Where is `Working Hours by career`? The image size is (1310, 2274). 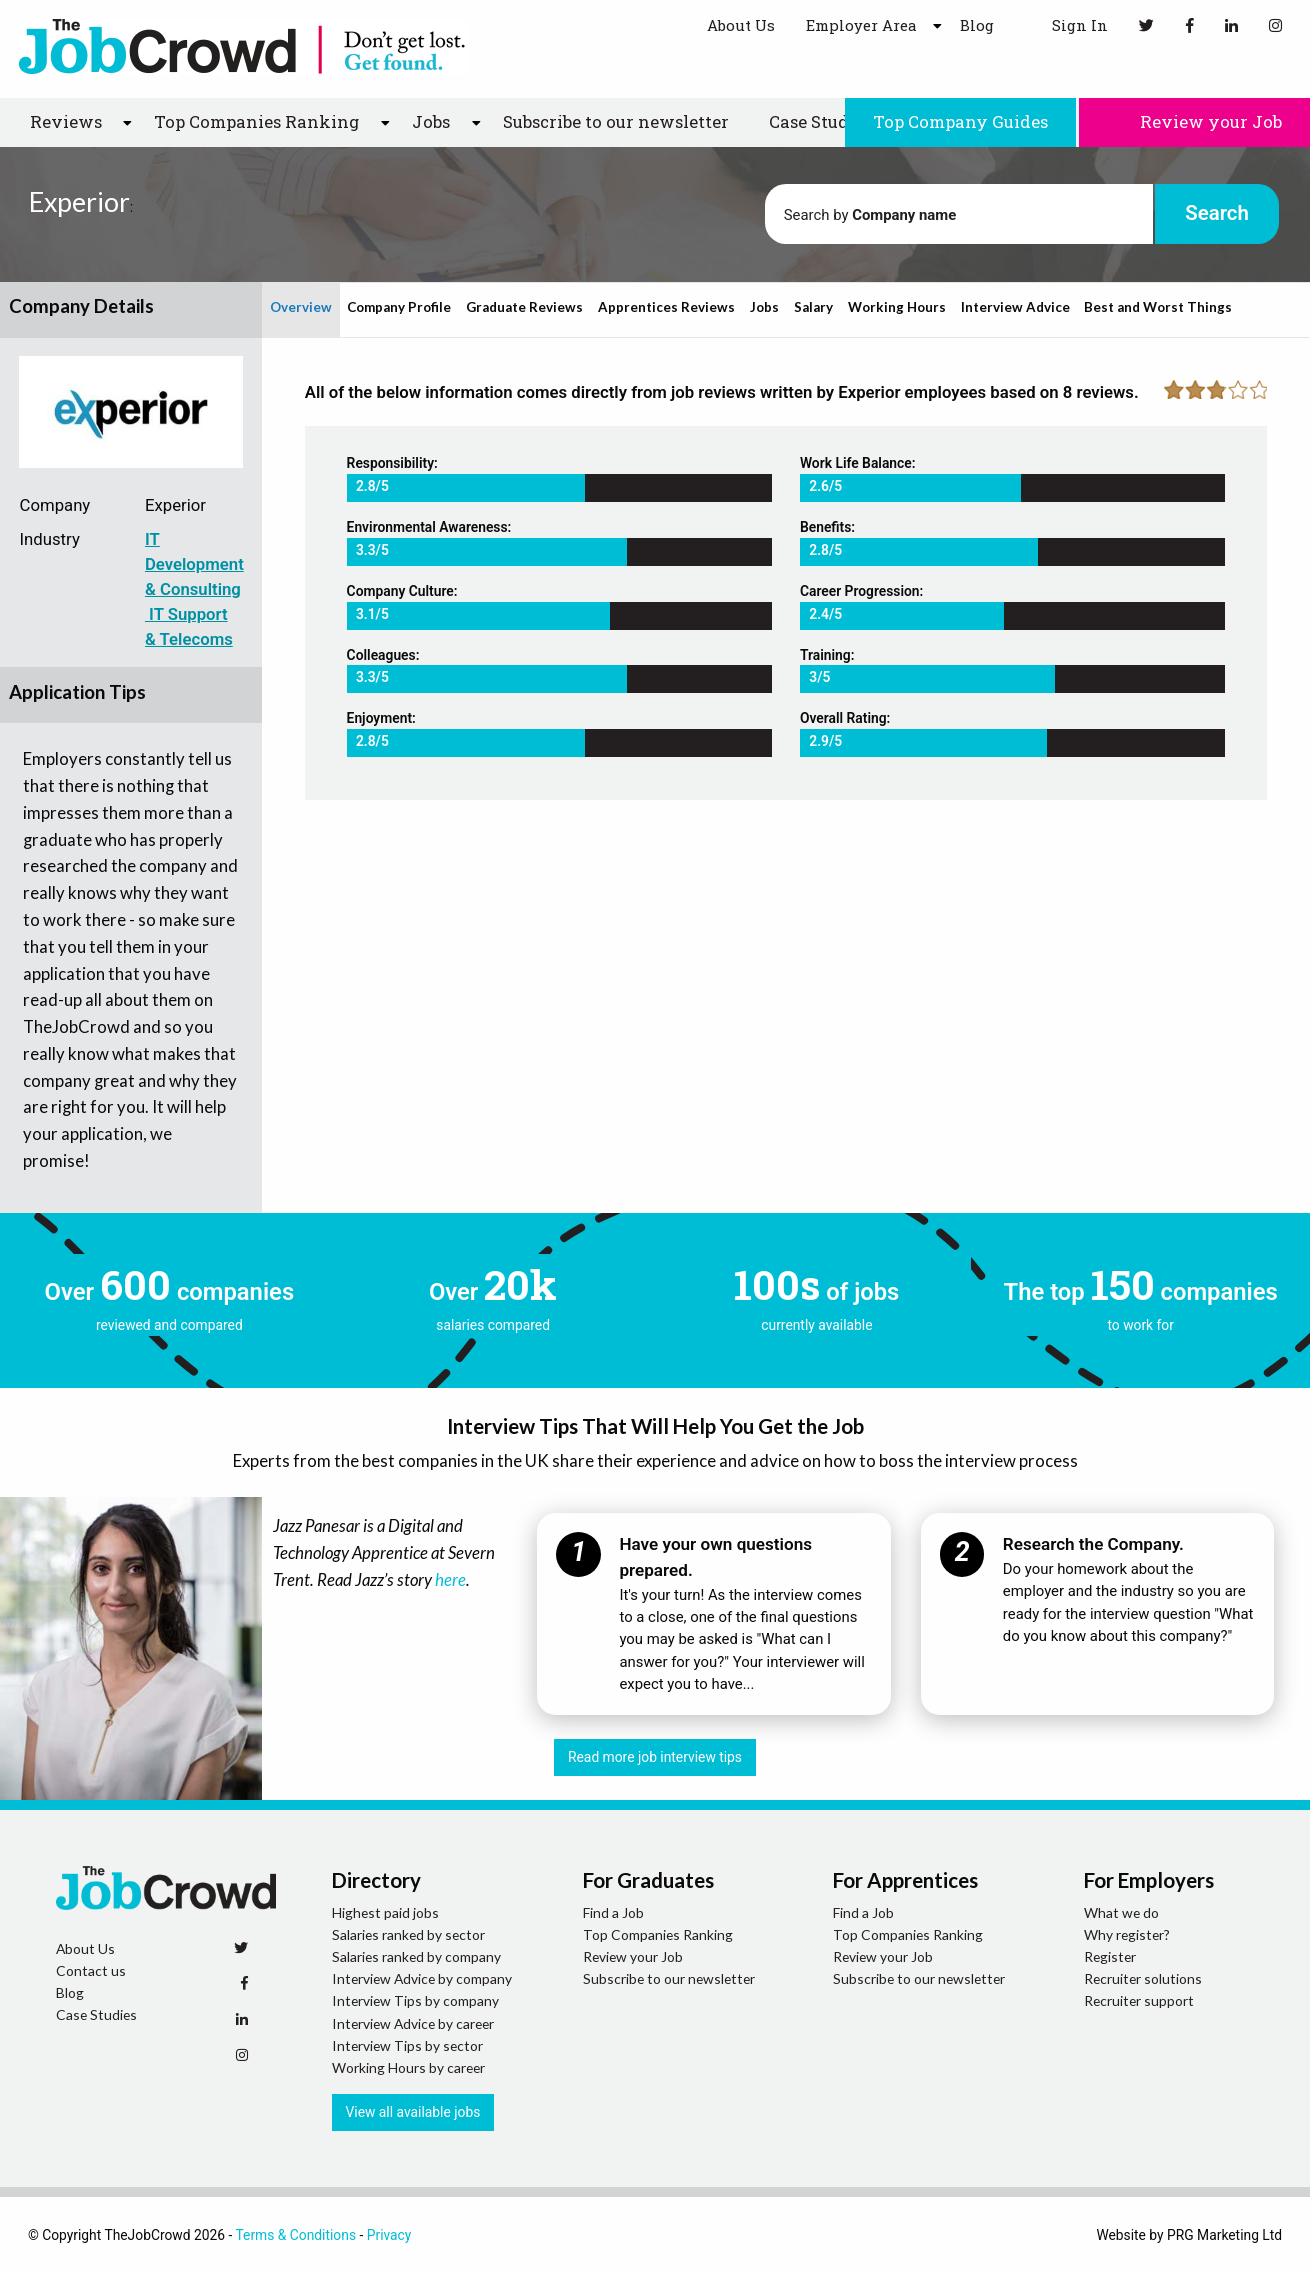 Working Hours by career is located at coordinates (408, 2067).